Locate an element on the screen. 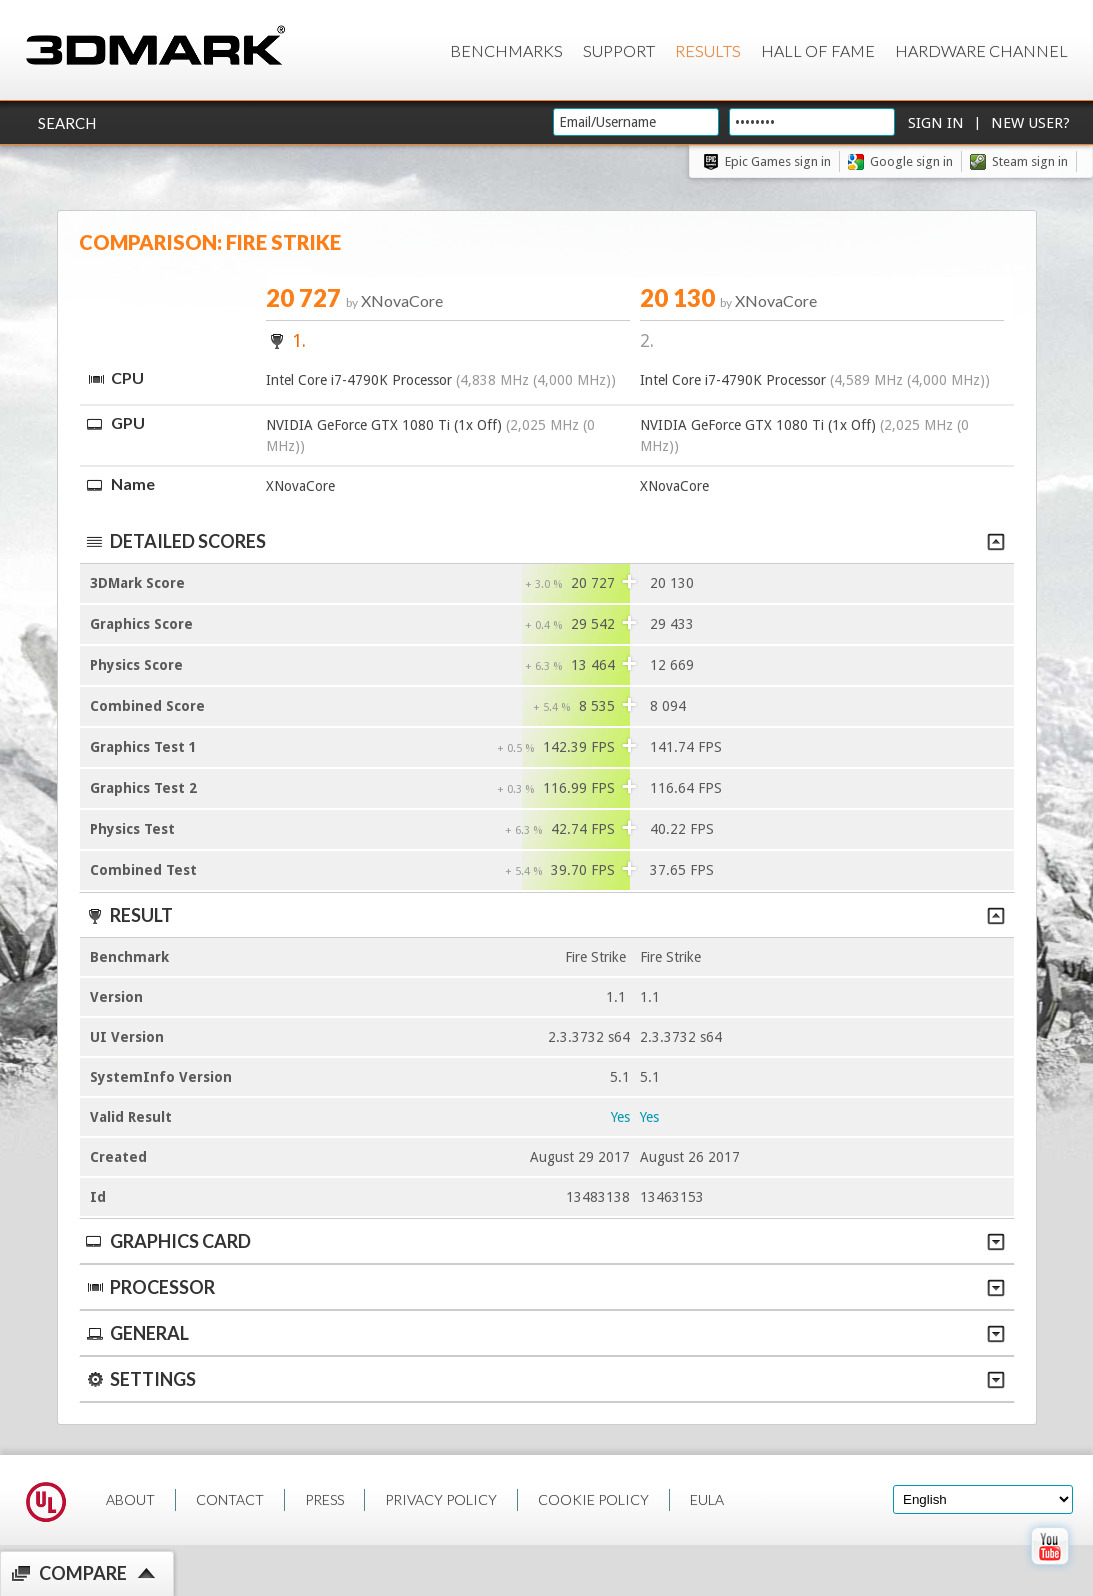 The image size is (1093, 1596). Processor is located at coordinates (544, 1287).